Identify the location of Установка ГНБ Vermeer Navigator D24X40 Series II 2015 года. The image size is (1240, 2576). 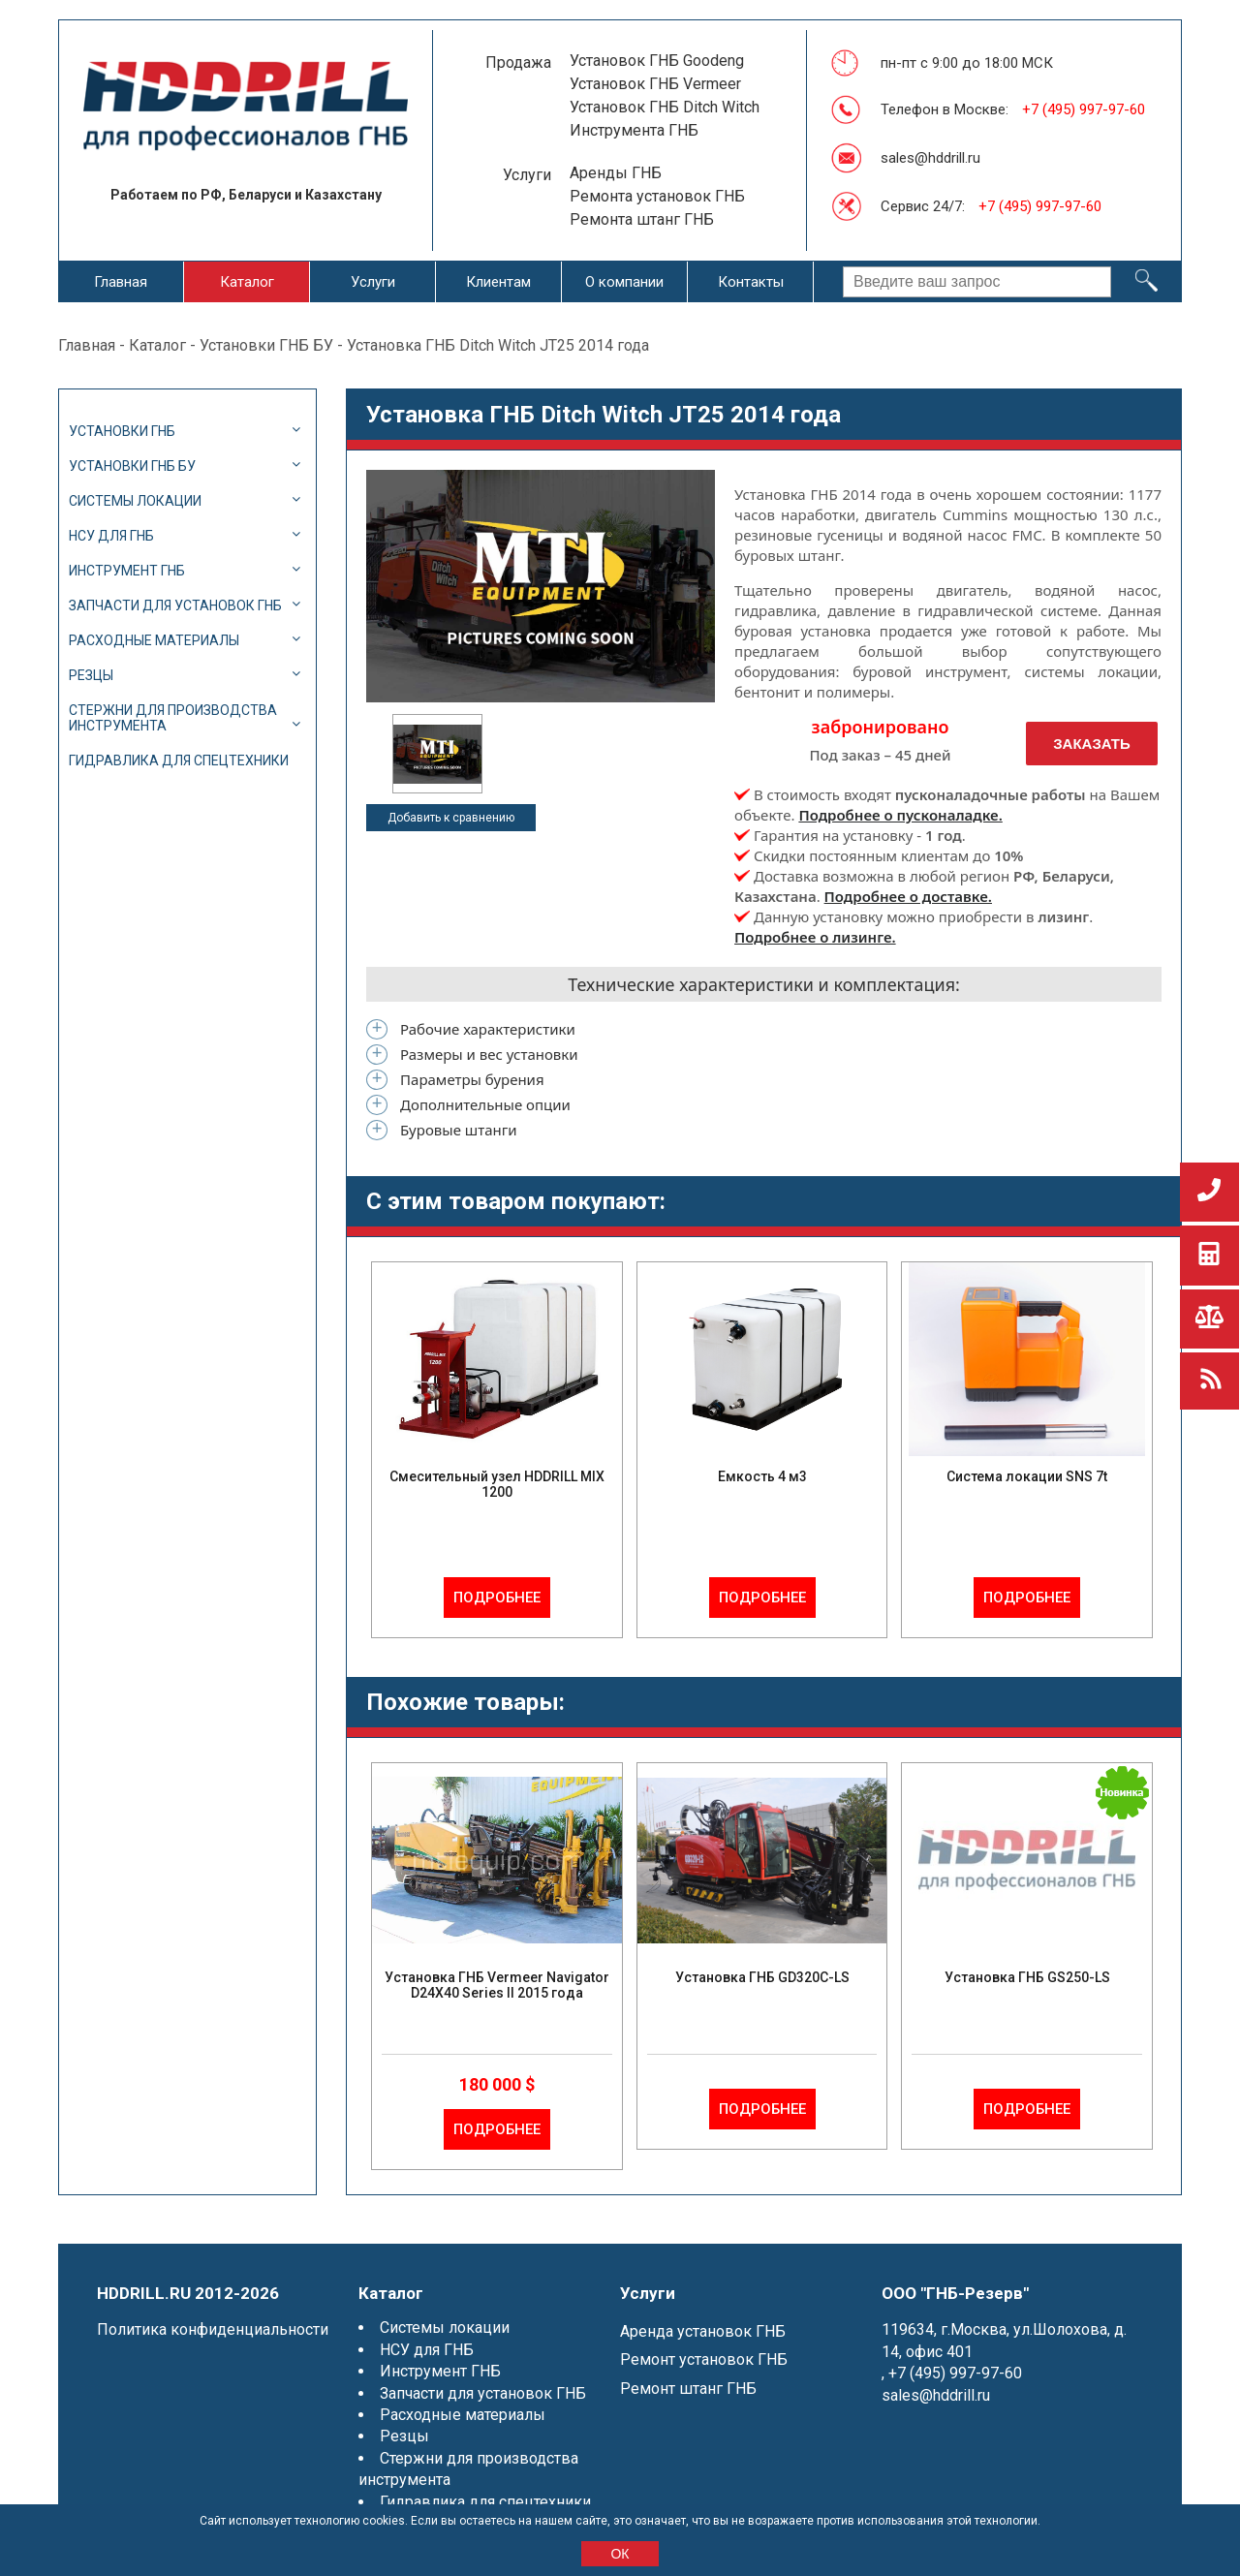
(497, 1985).